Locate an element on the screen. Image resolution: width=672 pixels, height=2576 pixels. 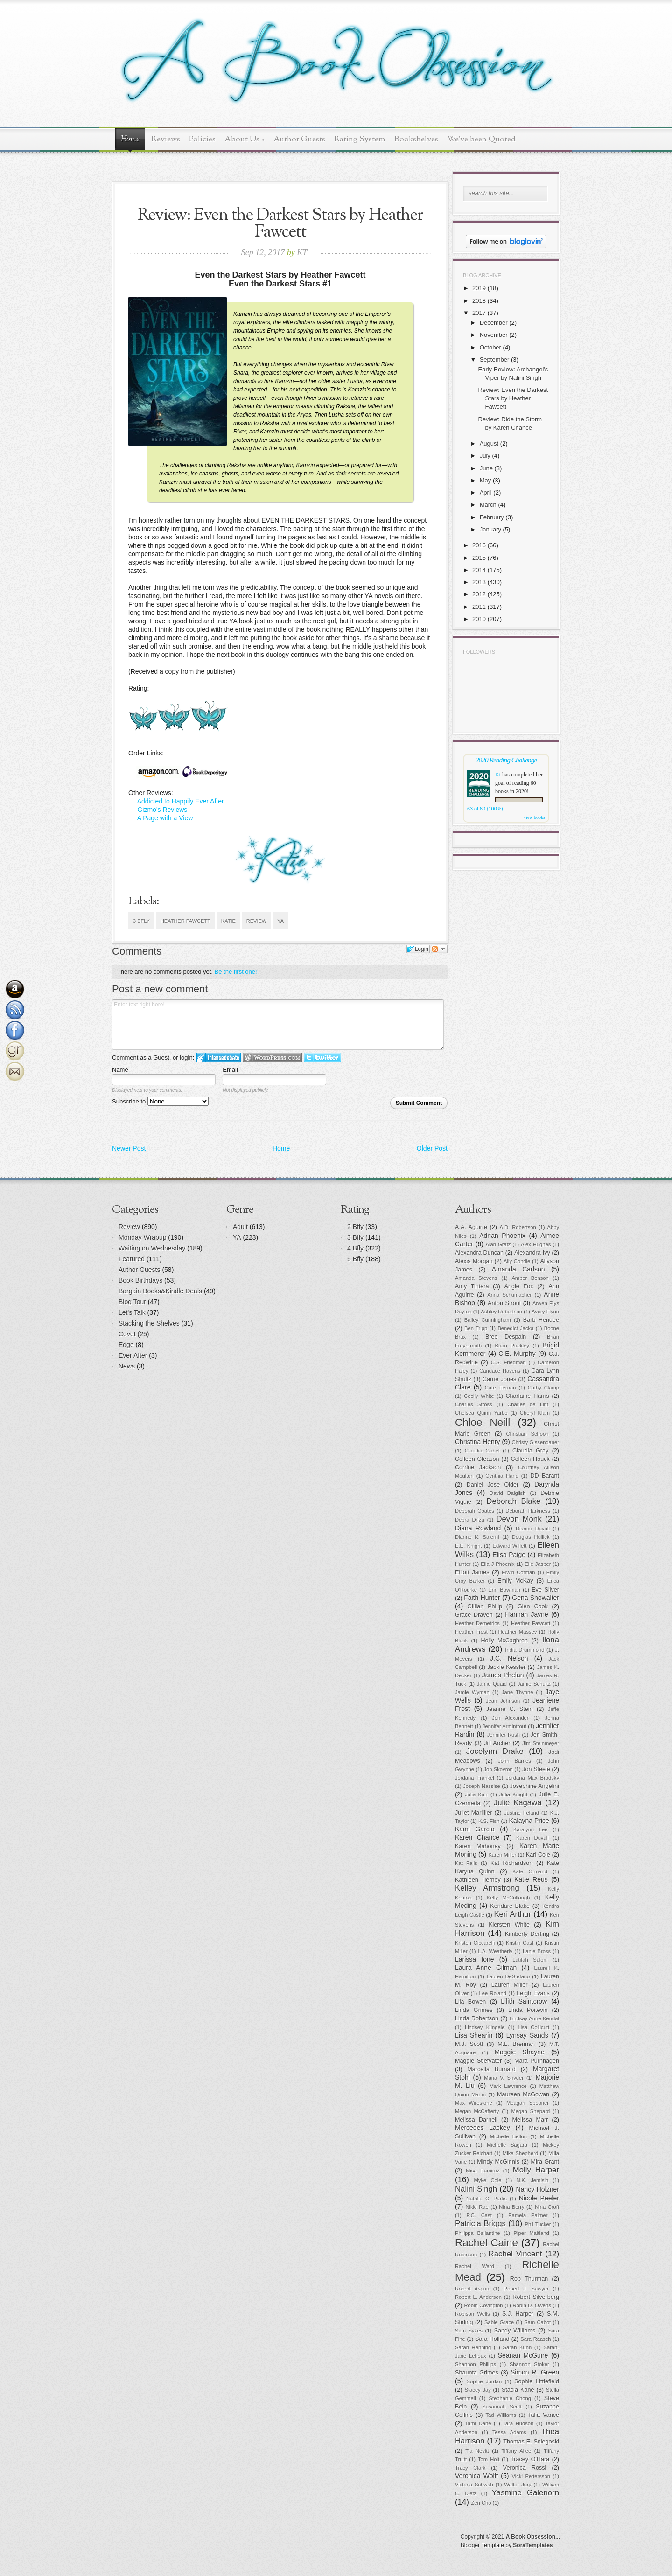
Cecily White is located at coordinates (479, 1396).